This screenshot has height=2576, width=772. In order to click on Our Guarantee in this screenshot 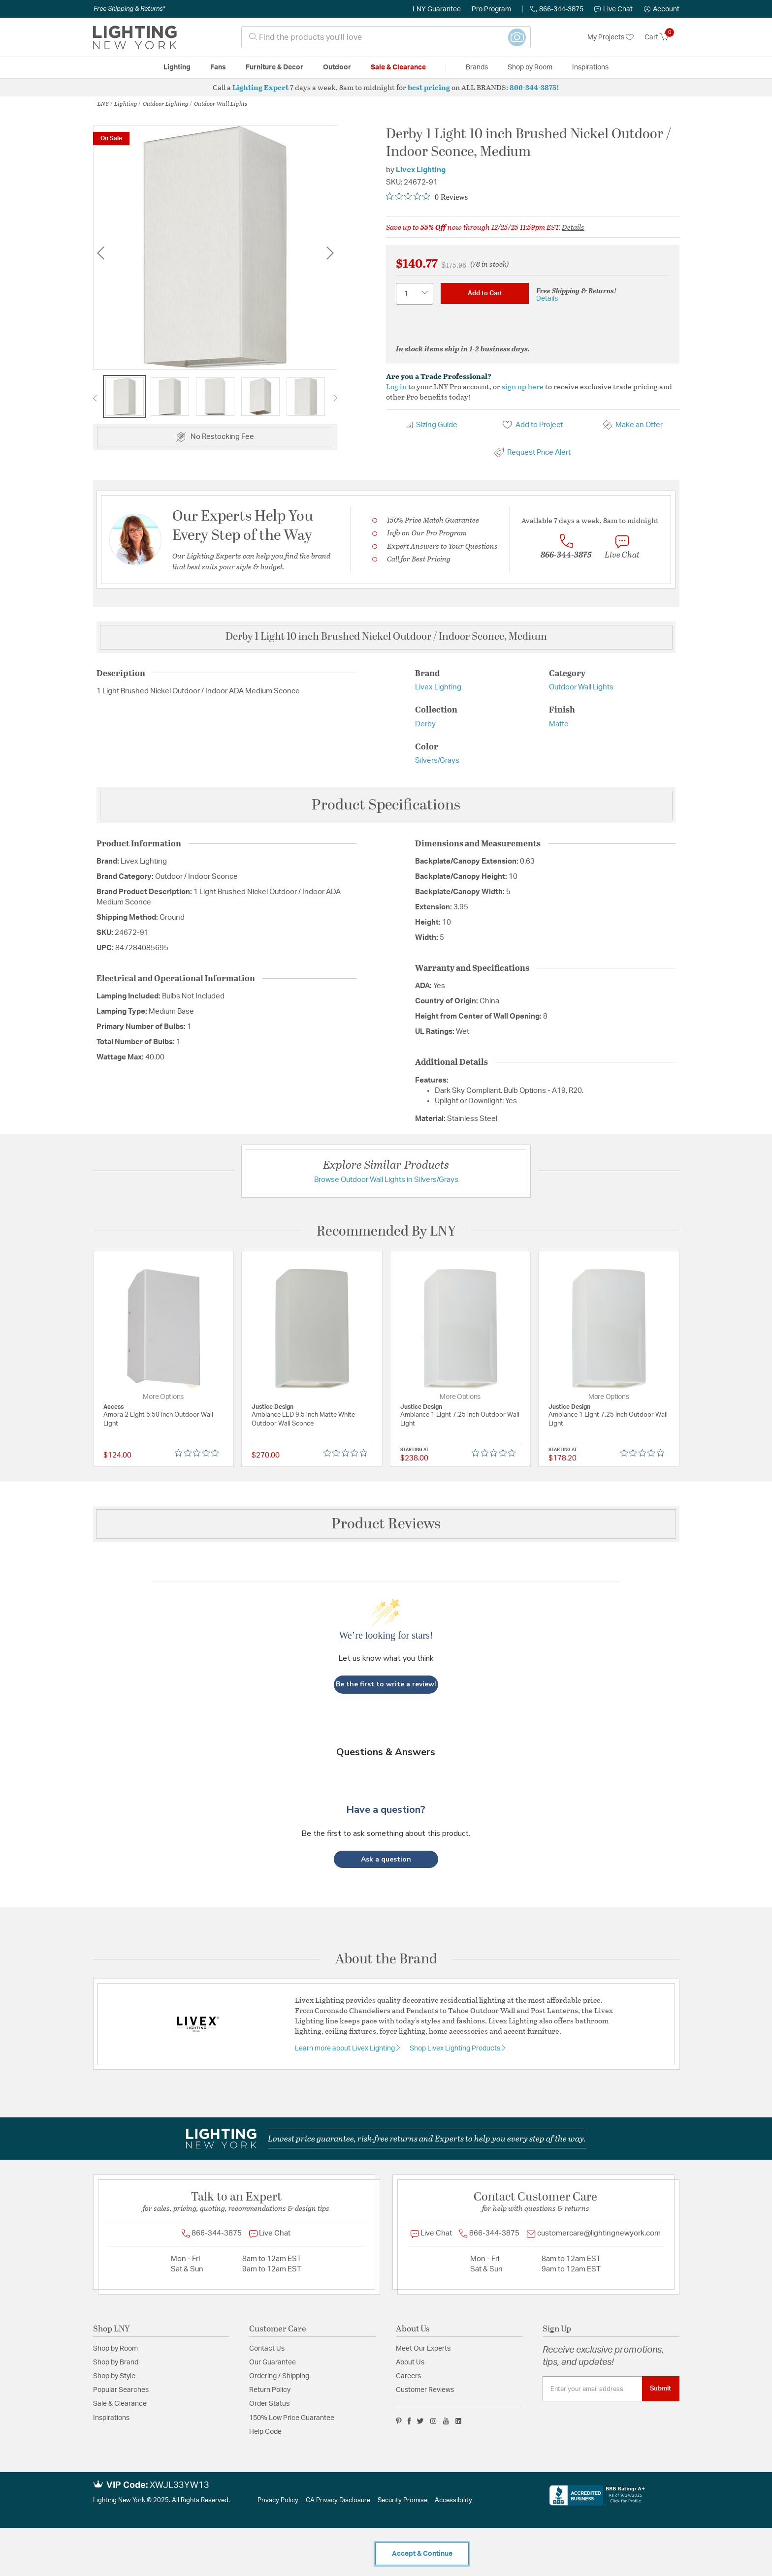, I will do `click(272, 2362)`.